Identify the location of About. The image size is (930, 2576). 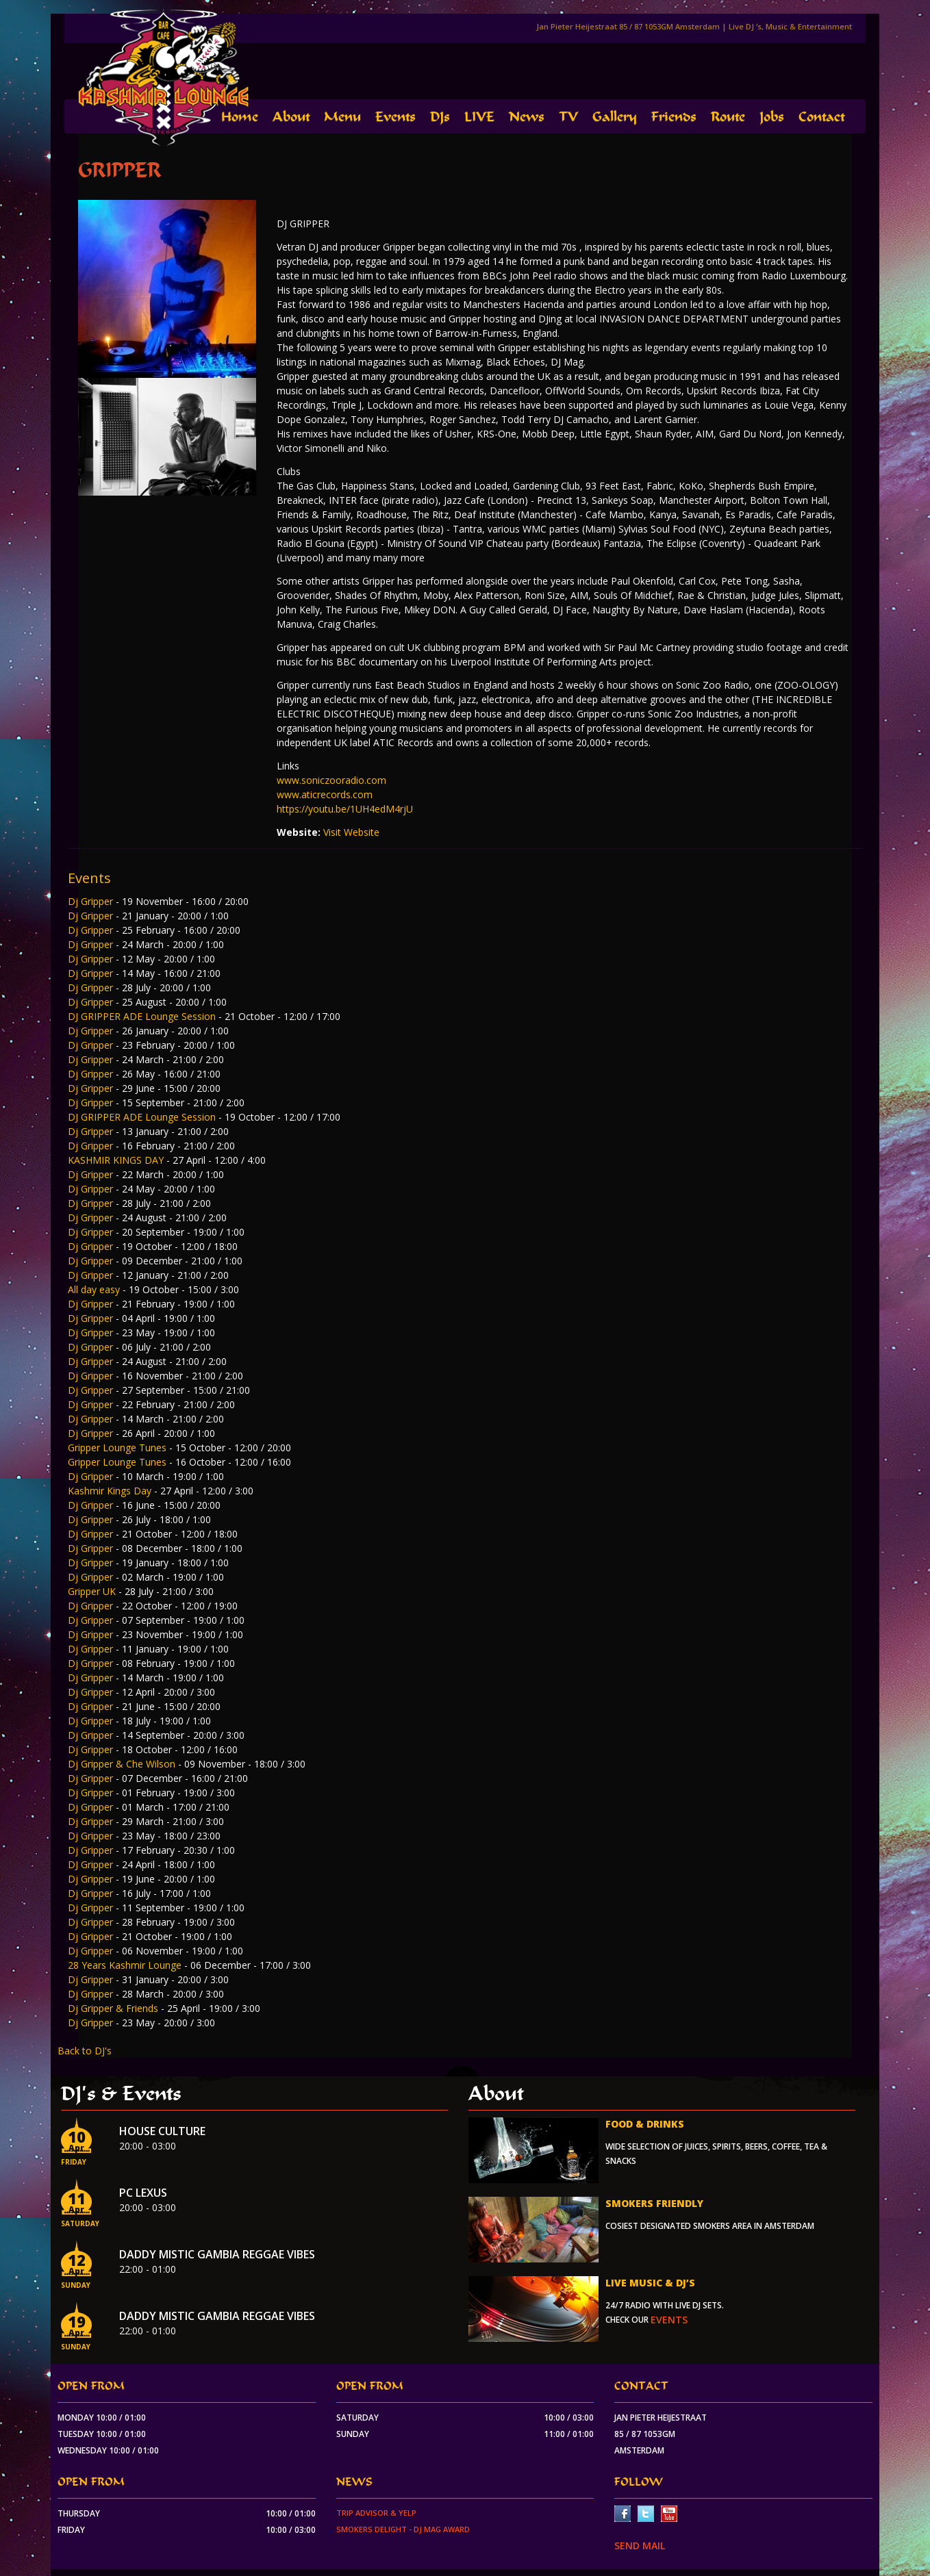
(291, 117).